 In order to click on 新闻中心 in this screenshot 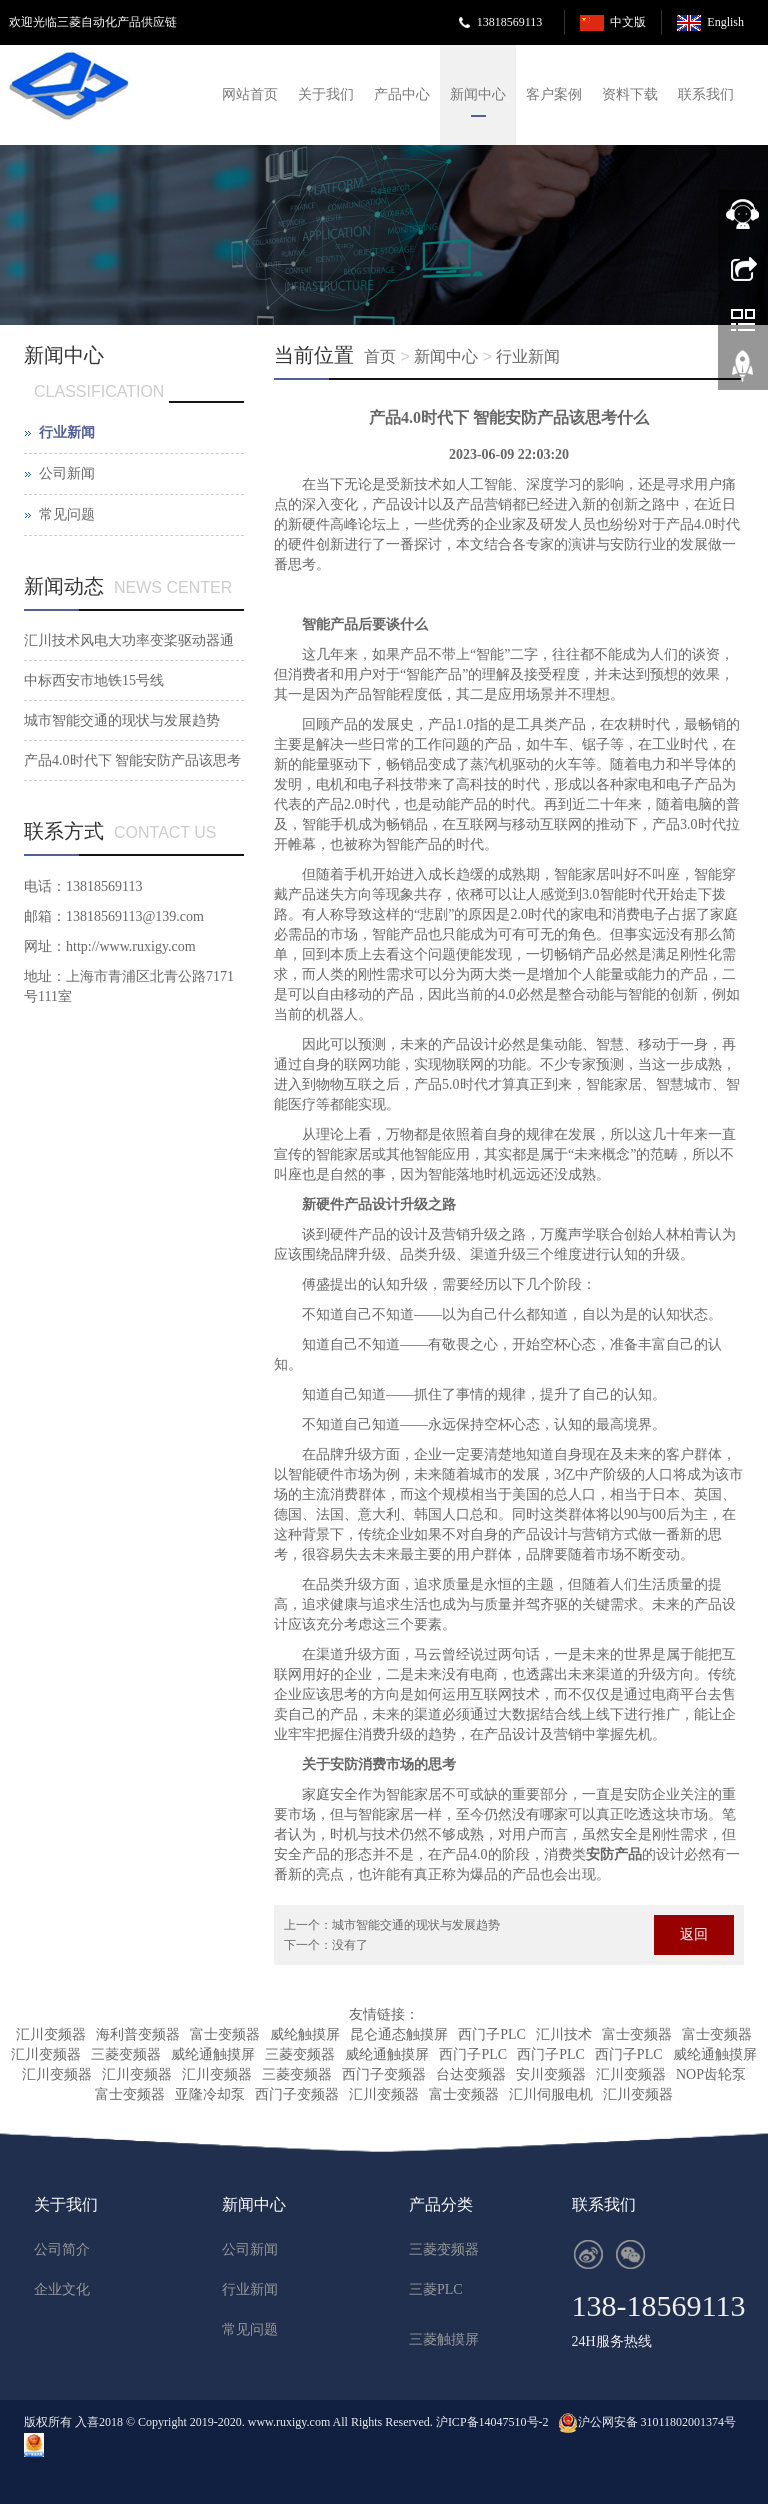, I will do `click(478, 94)`.